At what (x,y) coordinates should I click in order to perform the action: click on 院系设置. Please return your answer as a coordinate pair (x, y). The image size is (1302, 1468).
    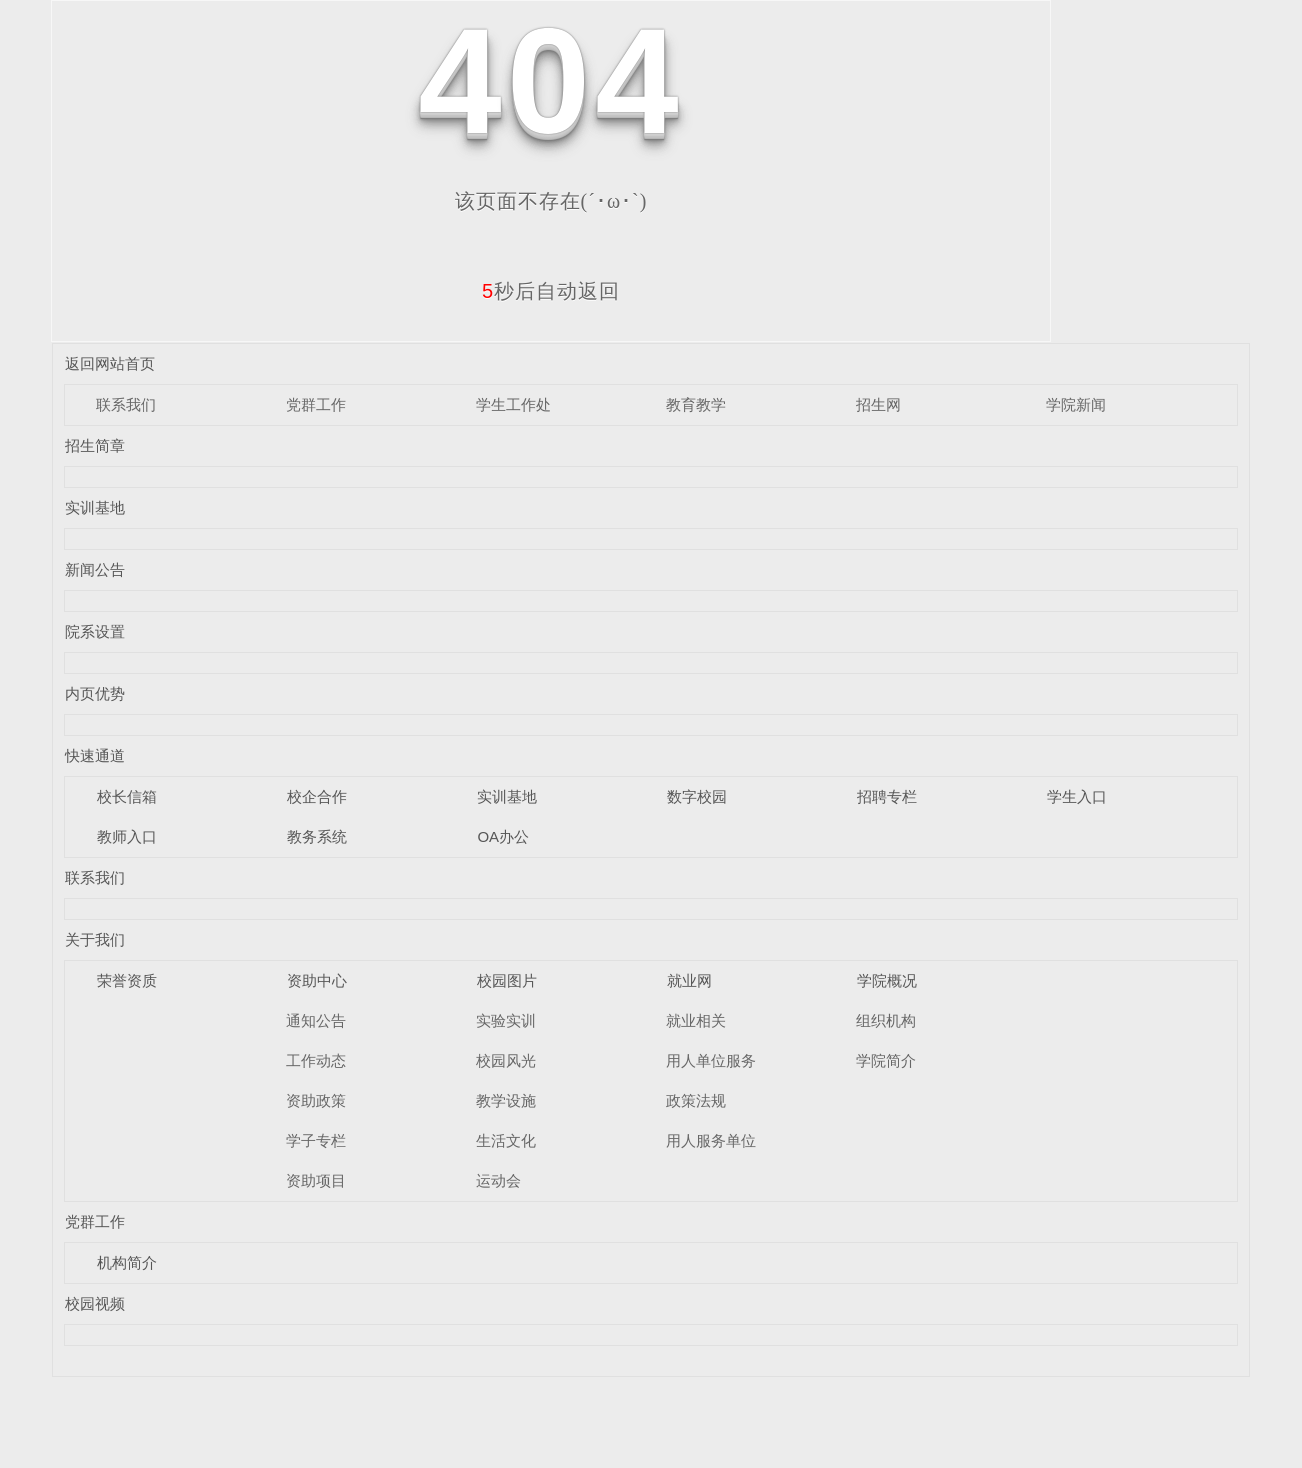
    Looking at the image, I should click on (95, 631).